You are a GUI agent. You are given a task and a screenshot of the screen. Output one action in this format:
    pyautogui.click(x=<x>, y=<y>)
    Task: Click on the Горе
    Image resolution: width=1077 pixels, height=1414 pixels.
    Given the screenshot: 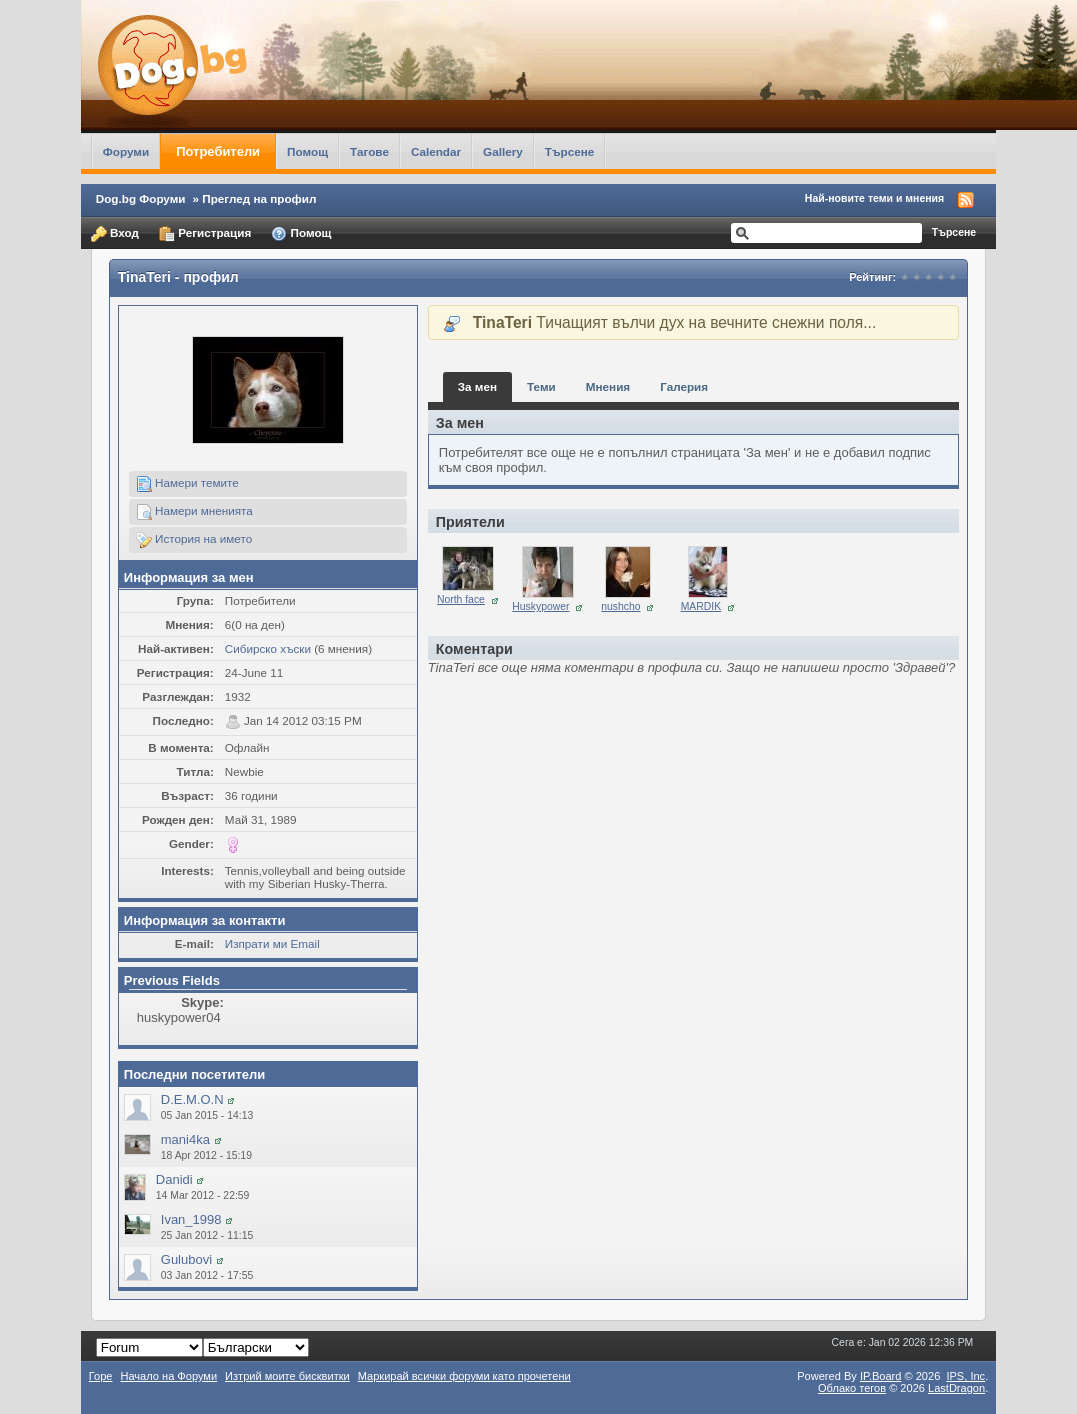 What is the action you would take?
    pyautogui.click(x=101, y=1376)
    